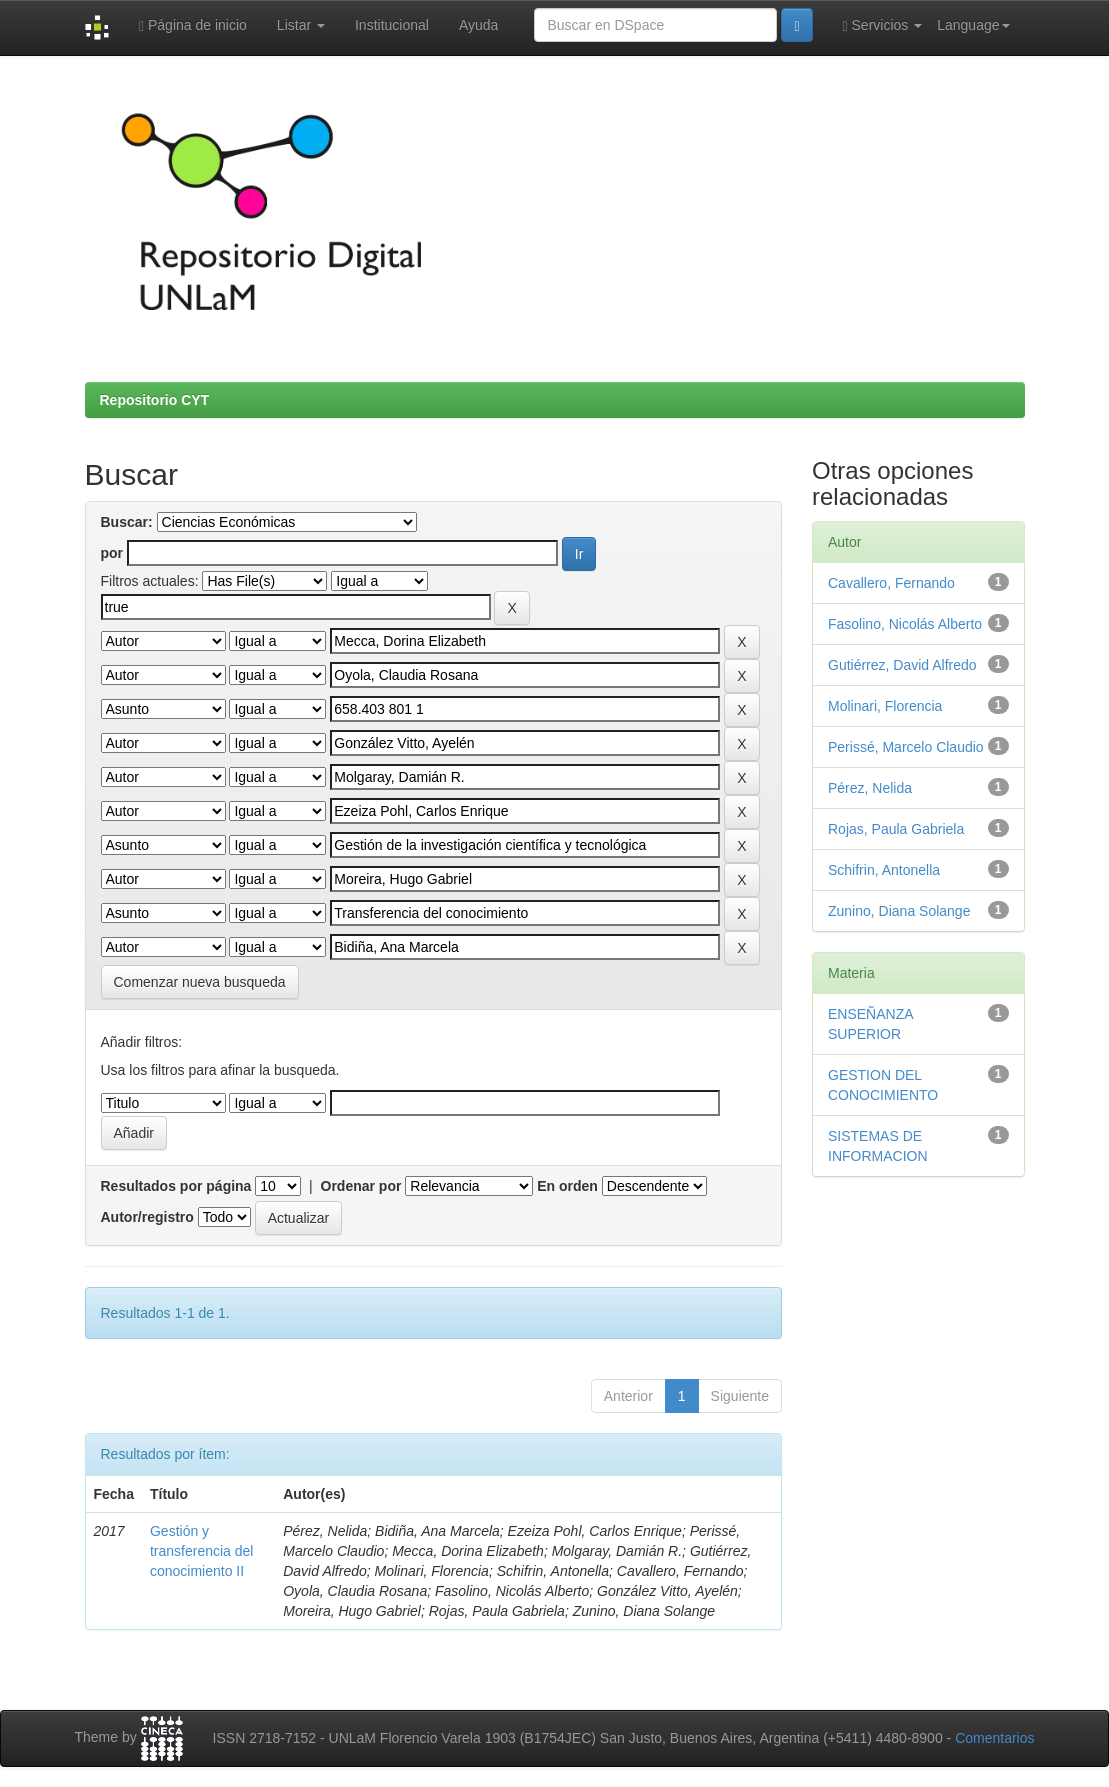 The height and width of the screenshot is (1787, 1109). Describe the element at coordinates (478, 25) in the screenshot. I see `Ayuda` at that location.